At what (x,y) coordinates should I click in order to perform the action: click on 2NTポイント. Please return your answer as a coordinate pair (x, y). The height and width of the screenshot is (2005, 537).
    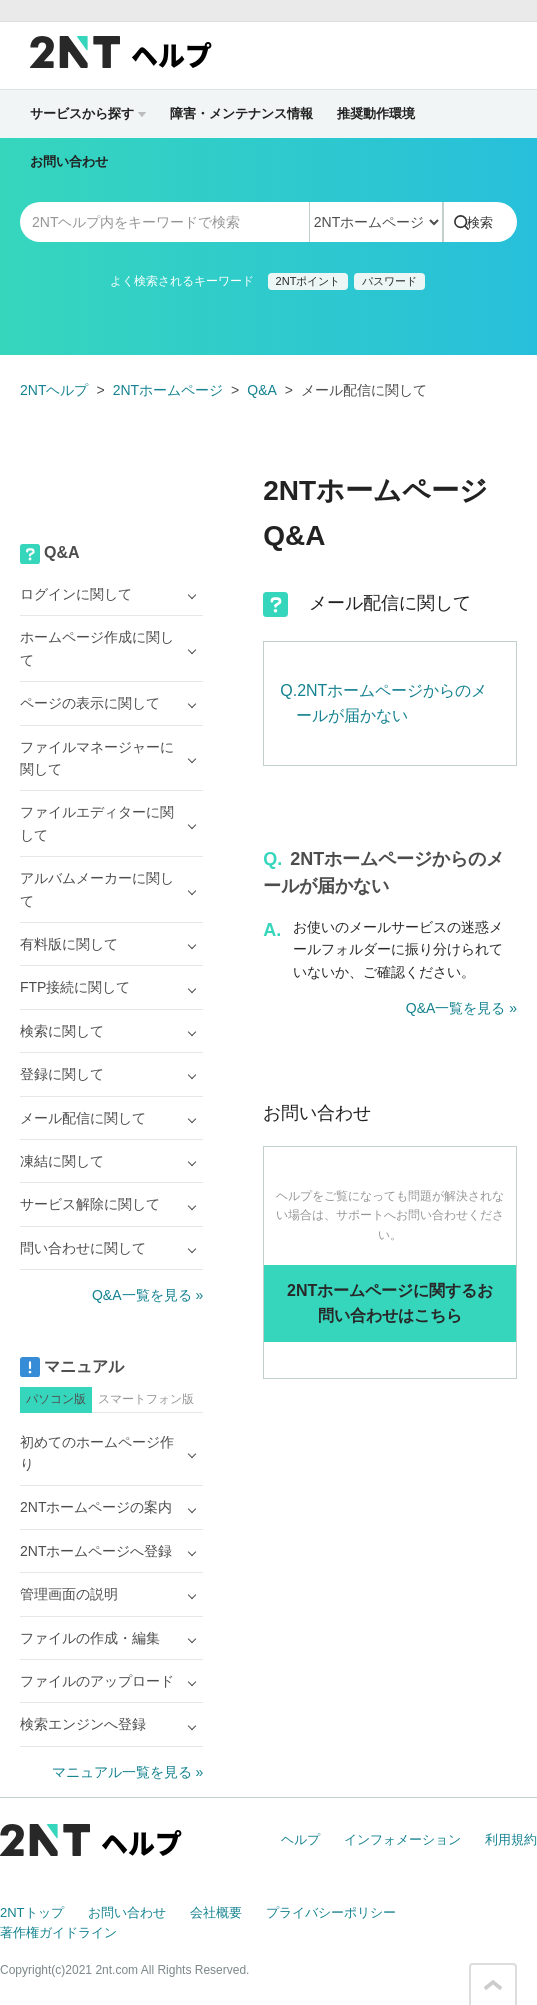
    Looking at the image, I should click on (308, 281).